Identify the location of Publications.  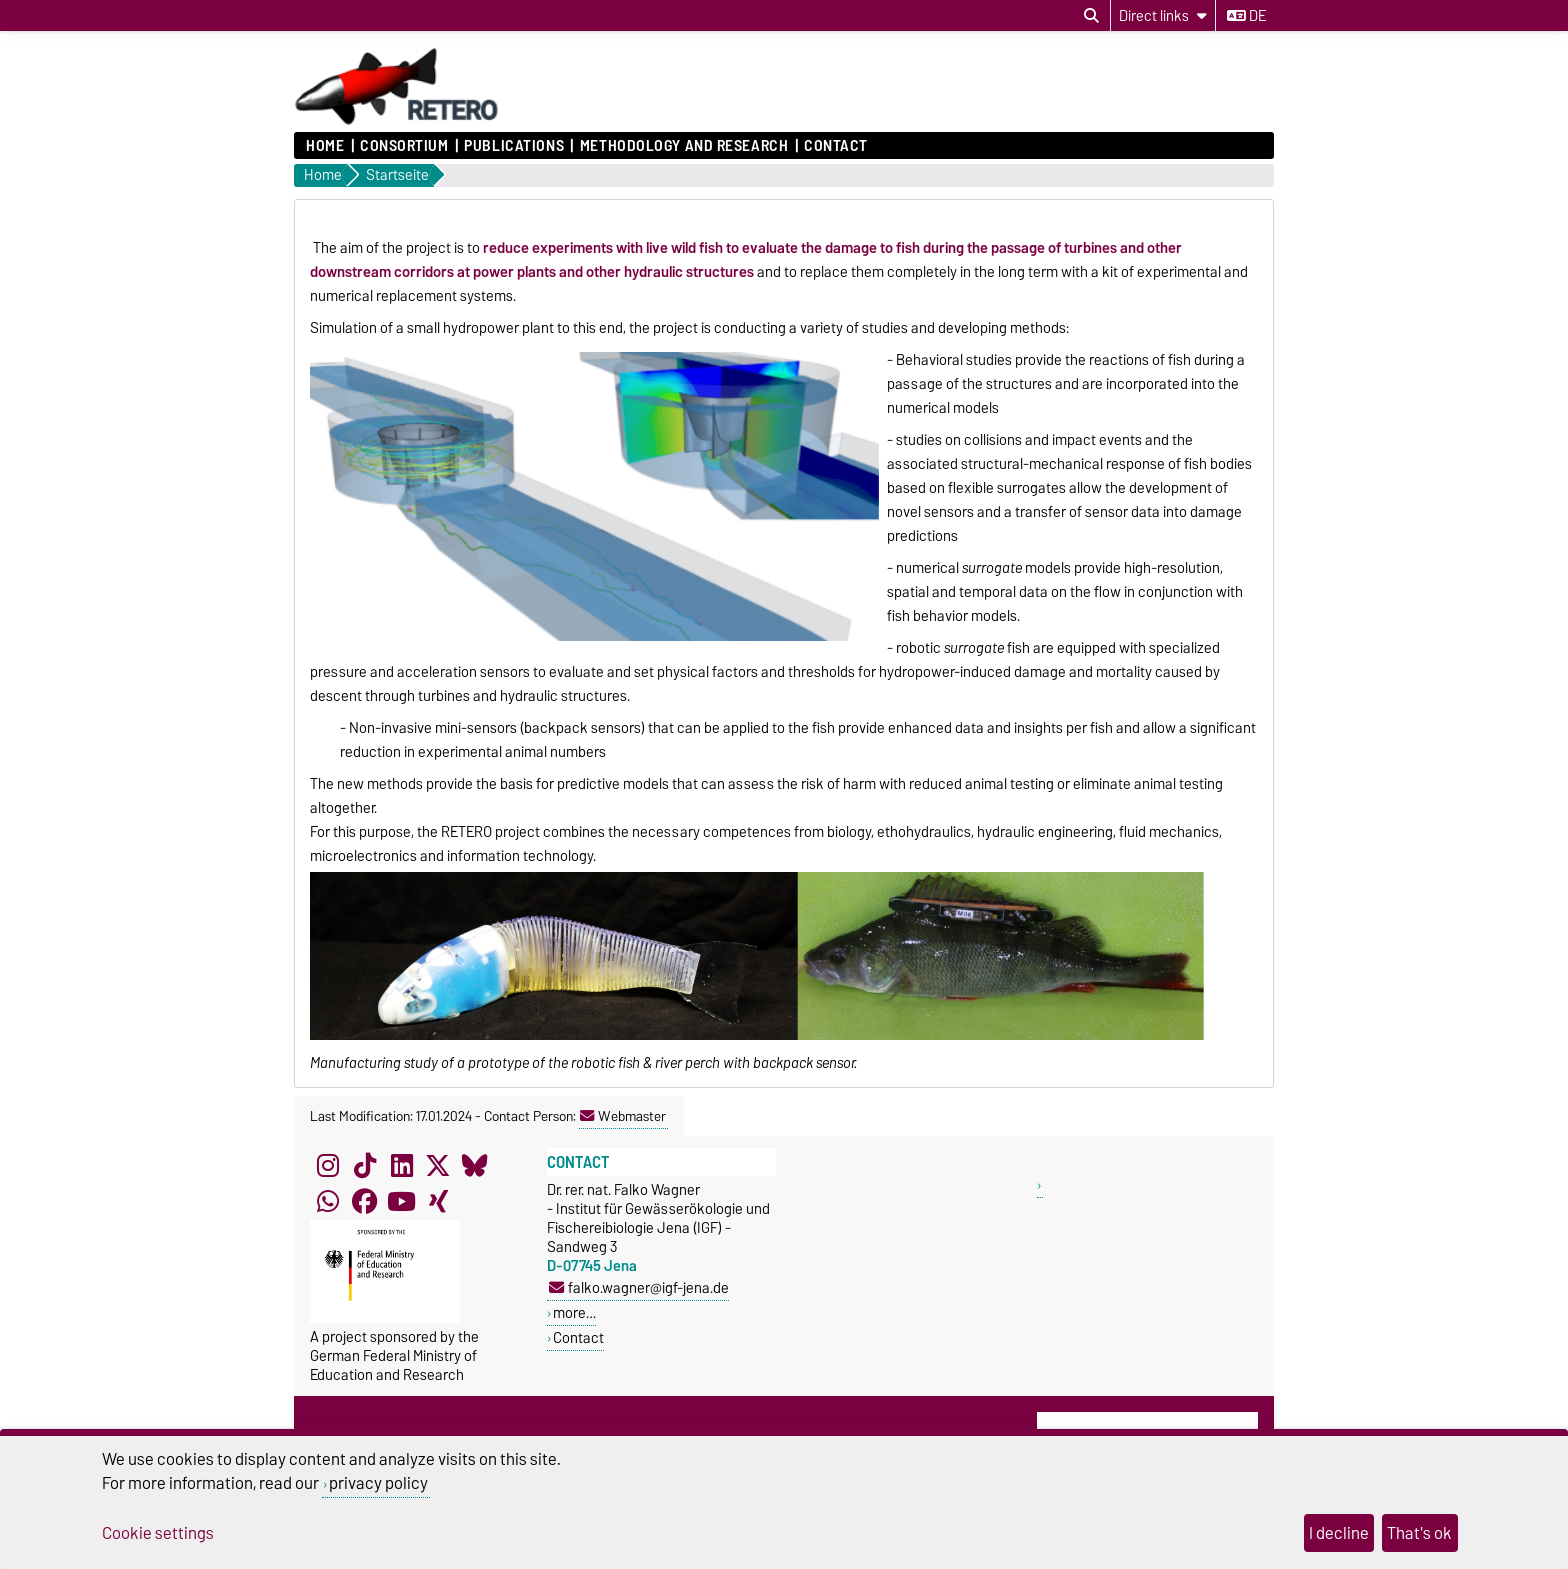
(514, 146).